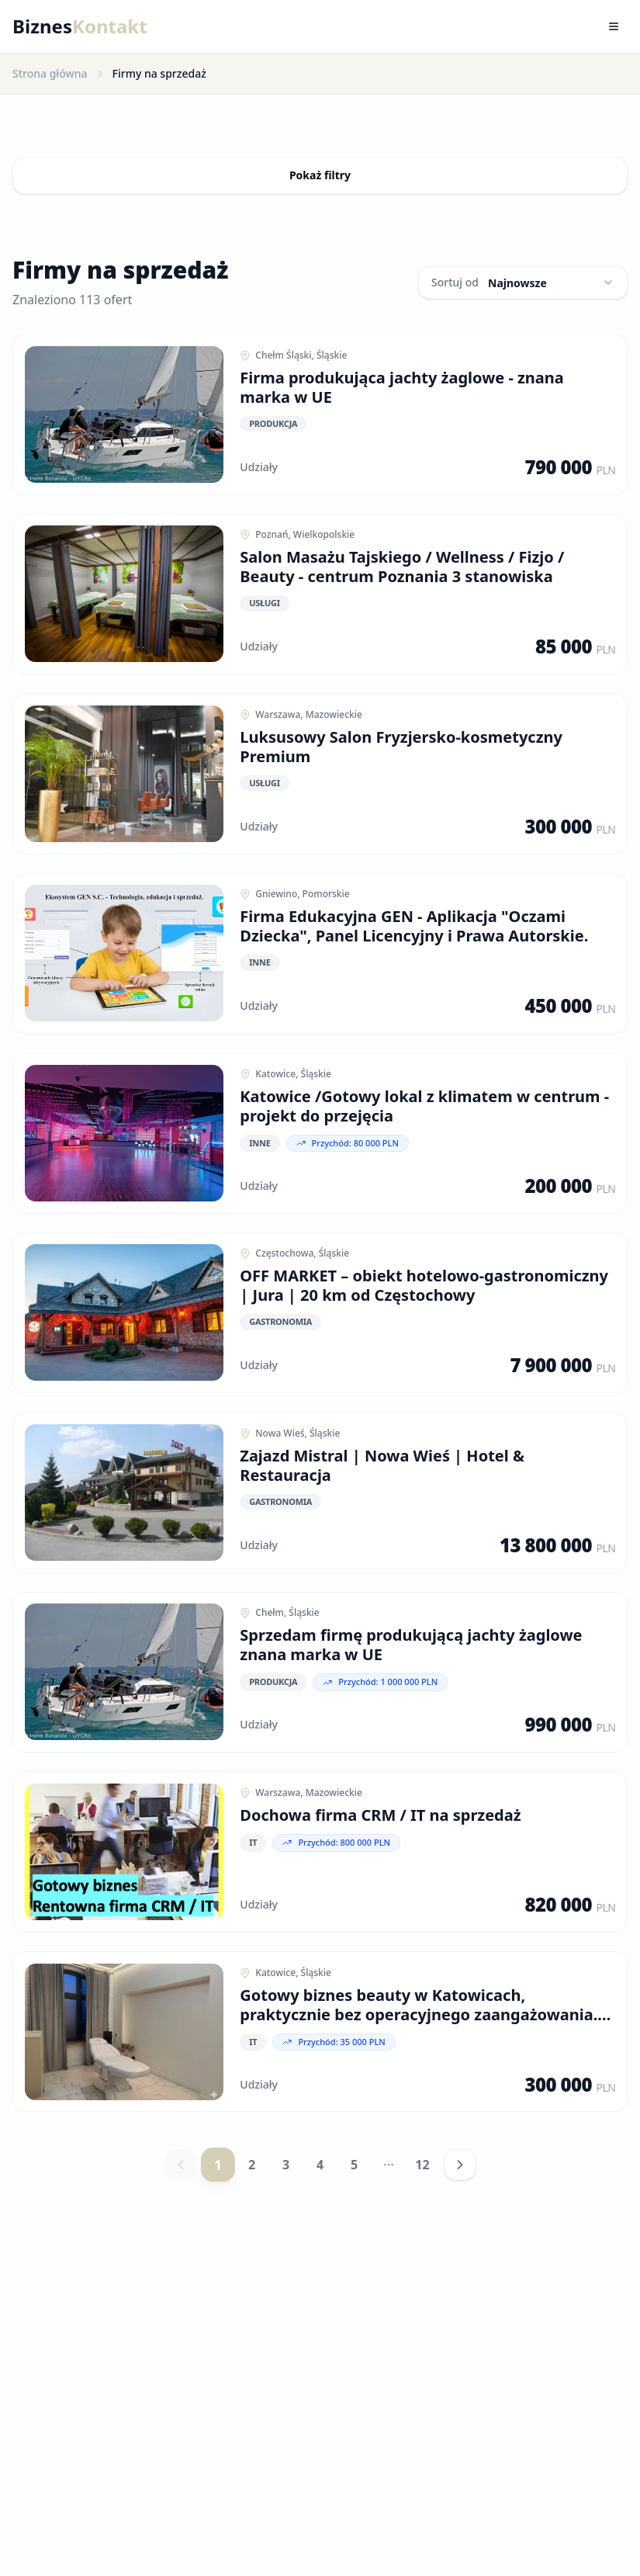  I want to click on Strona główna, so click(50, 73).